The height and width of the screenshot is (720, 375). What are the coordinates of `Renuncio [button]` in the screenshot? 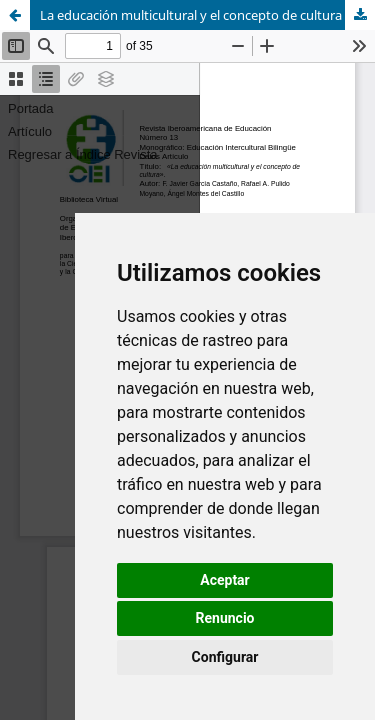 It's located at (225, 618).